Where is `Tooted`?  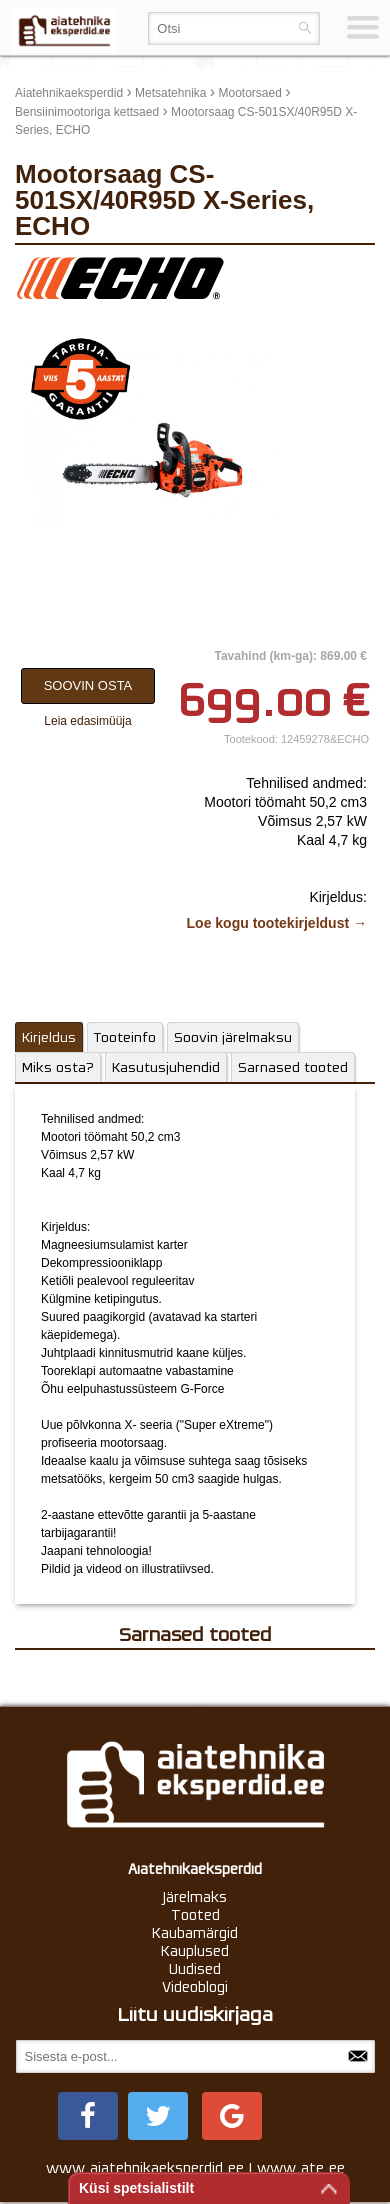 Tooted is located at coordinates (195, 1915).